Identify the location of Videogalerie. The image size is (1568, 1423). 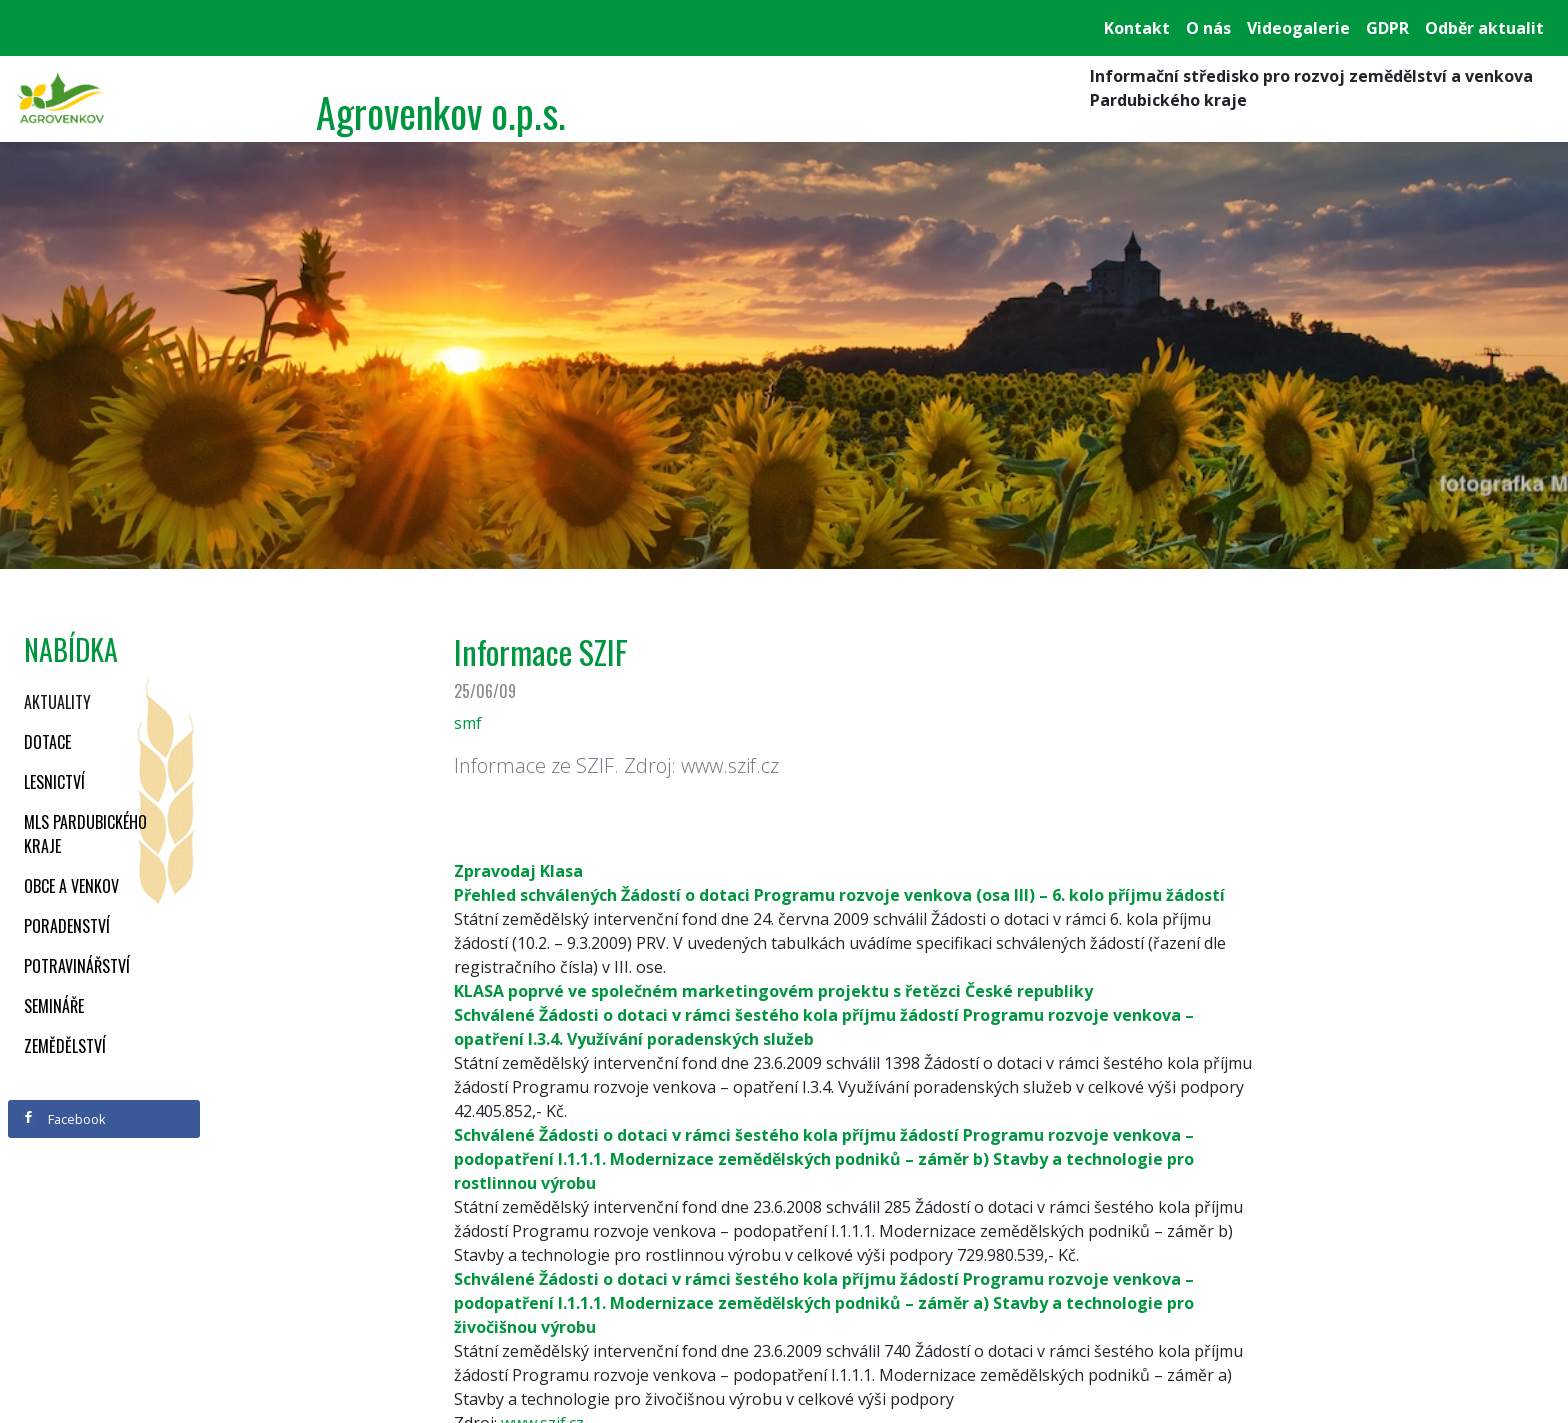
(1298, 28).